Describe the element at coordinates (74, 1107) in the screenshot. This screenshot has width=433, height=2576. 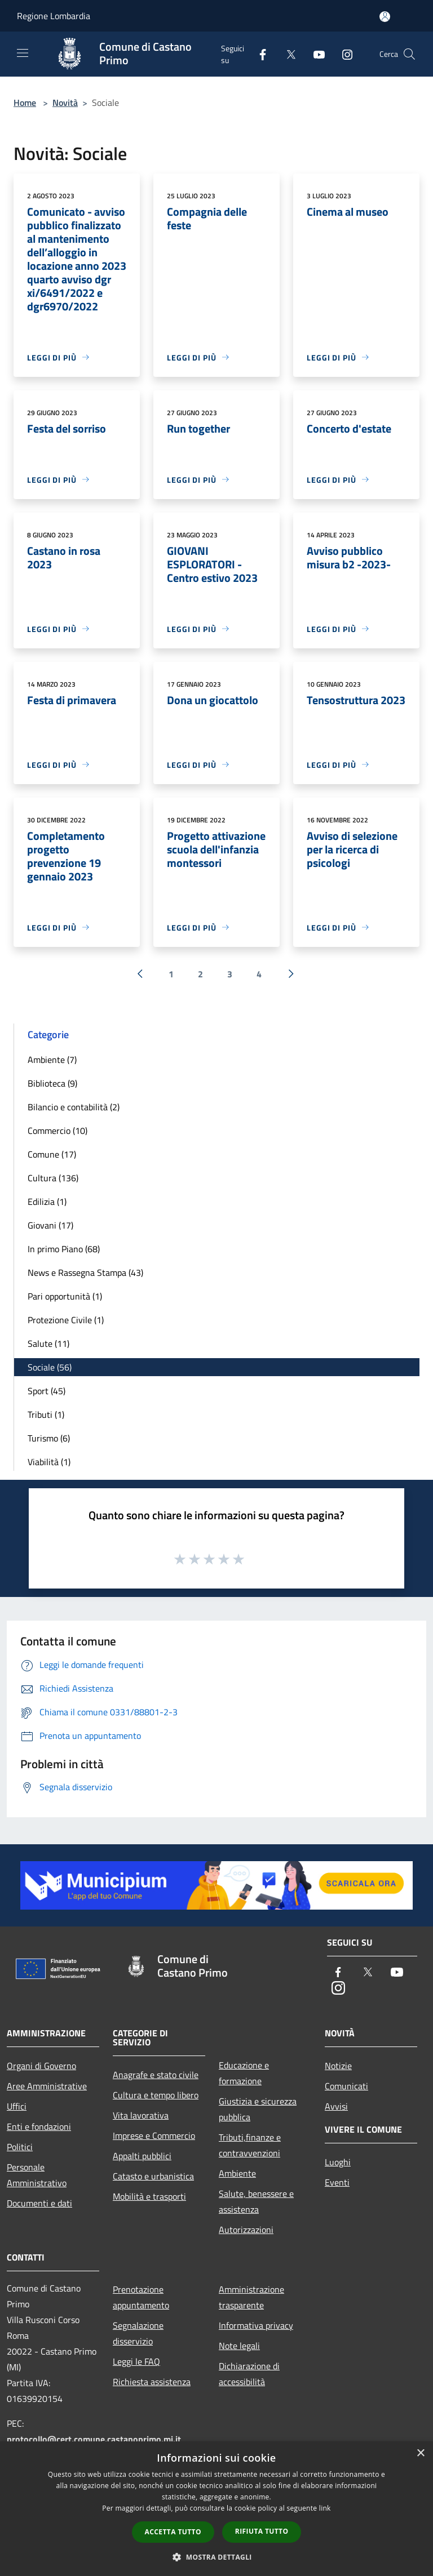
I see `Bilancio e contabilità (2)` at that location.